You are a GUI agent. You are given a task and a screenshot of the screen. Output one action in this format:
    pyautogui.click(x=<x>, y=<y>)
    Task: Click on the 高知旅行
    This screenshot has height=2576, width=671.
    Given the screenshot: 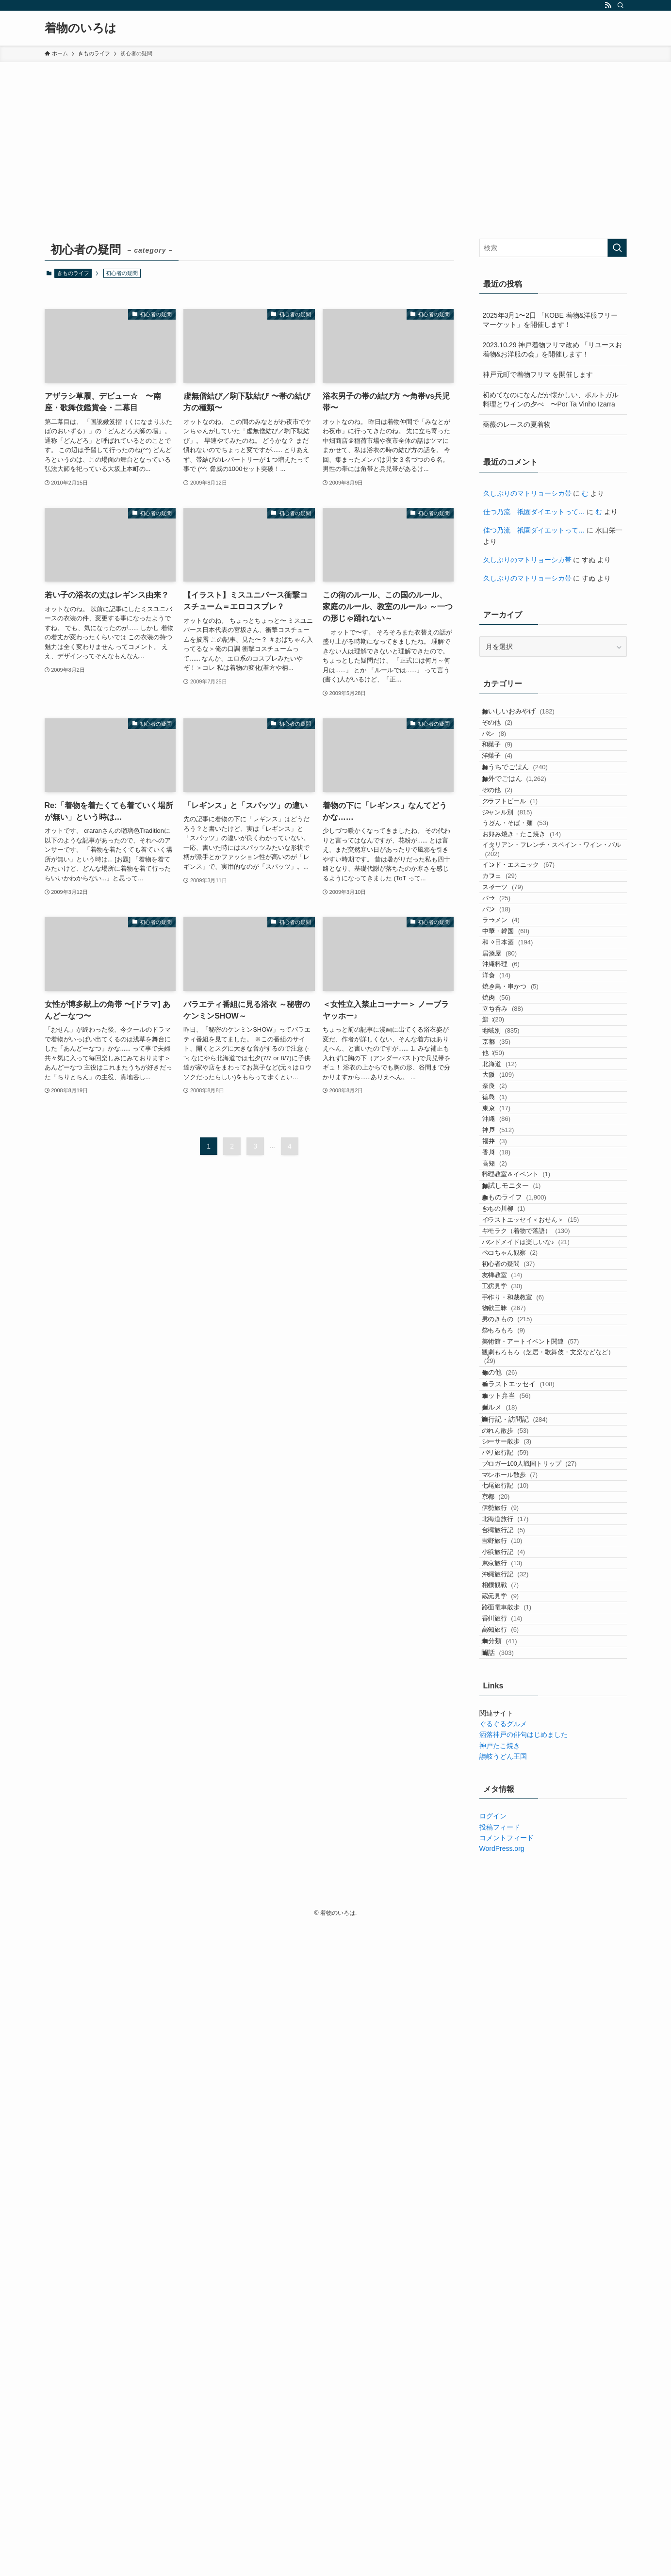 What is the action you would take?
    pyautogui.click(x=512, y=2259)
    